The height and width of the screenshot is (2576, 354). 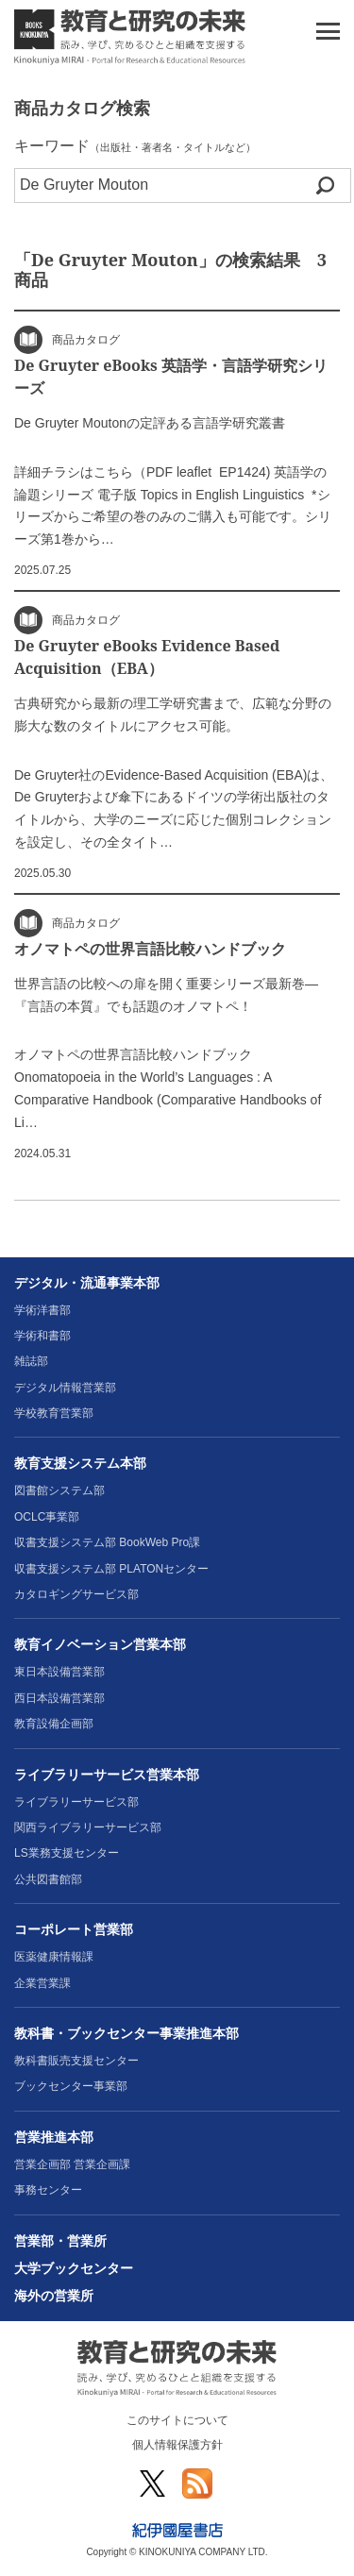 What do you see at coordinates (72, 2164) in the screenshot?
I see `営業企画部 営業企画課` at bounding box center [72, 2164].